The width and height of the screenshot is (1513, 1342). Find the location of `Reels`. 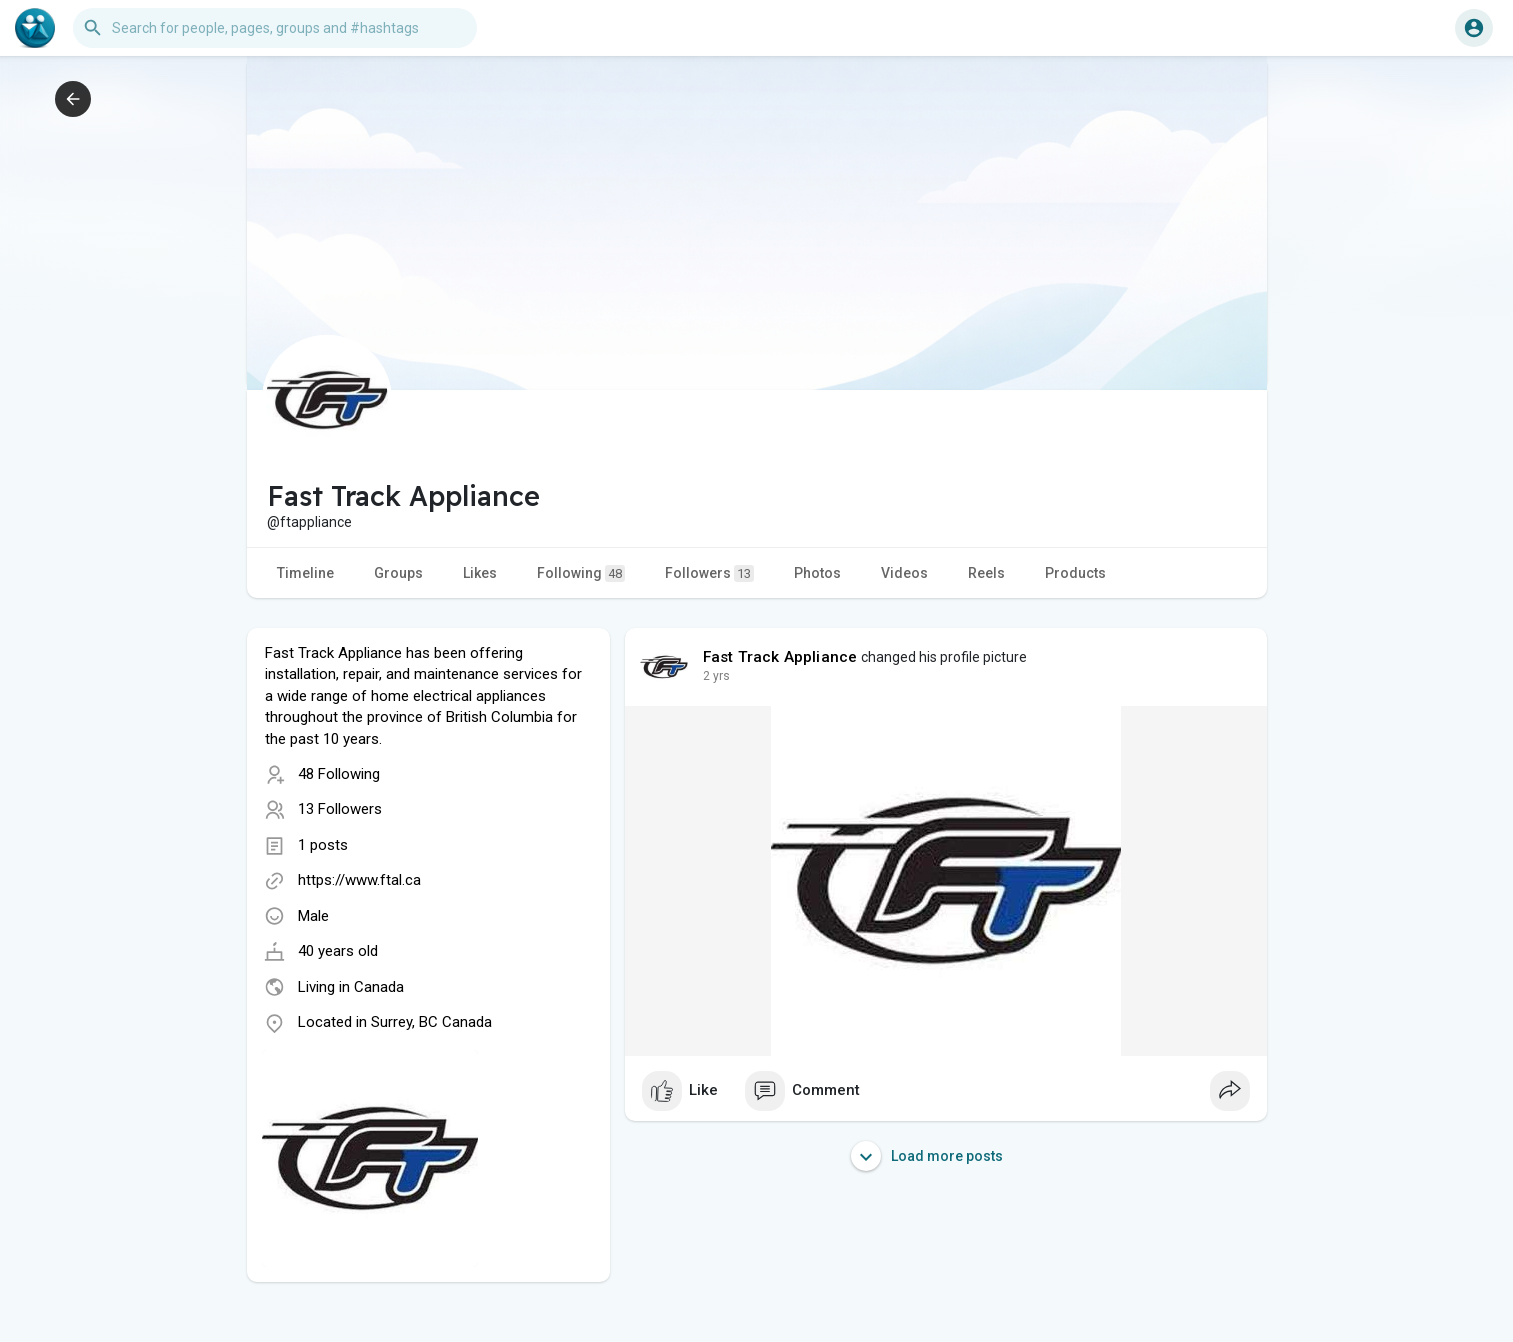

Reels is located at coordinates (986, 573).